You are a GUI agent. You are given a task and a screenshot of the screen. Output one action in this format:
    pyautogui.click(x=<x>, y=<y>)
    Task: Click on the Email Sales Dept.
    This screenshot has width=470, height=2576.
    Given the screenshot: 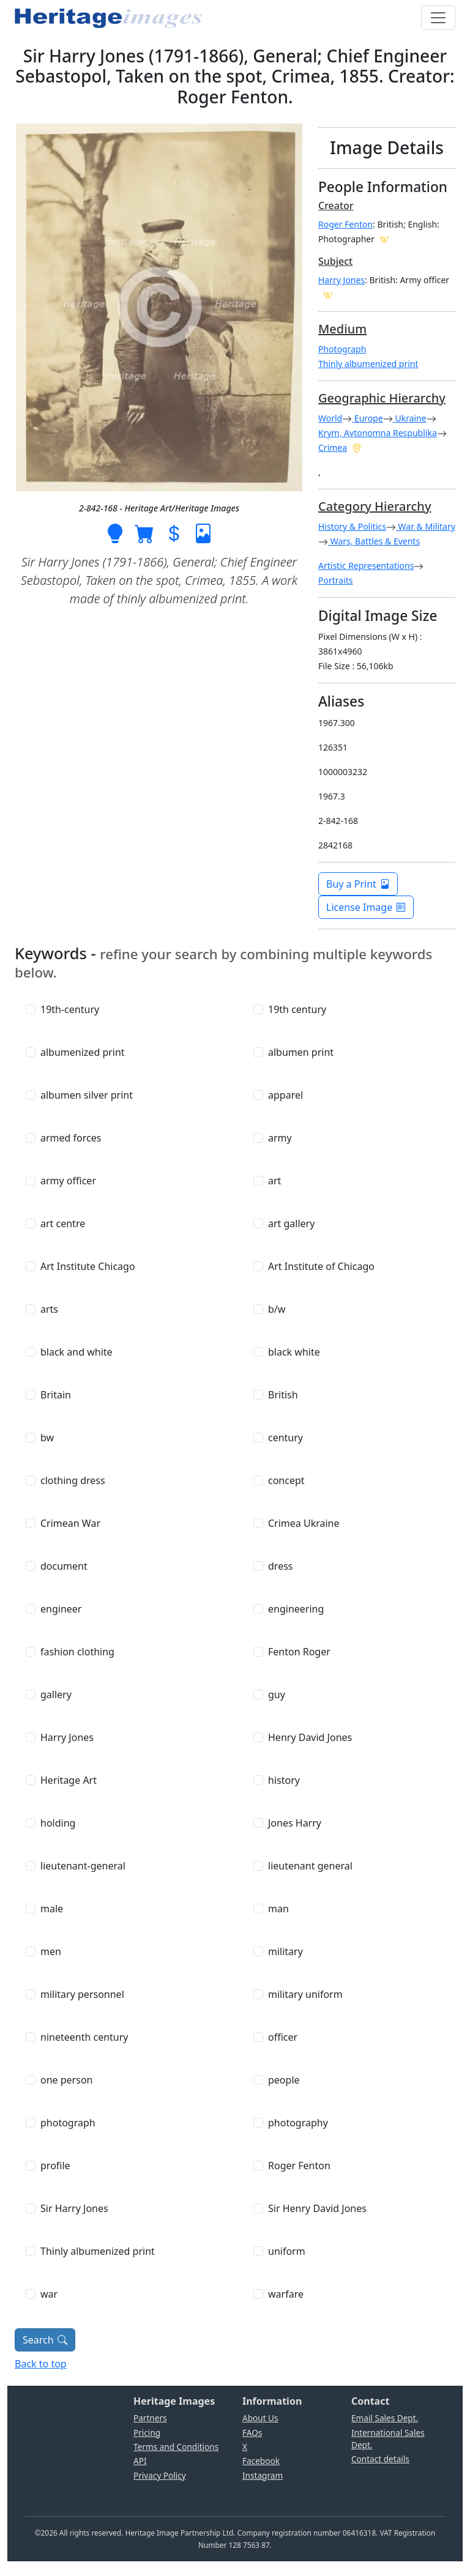 What is the action you would take?
    pyautogui.click(x=384, y=2418)
    